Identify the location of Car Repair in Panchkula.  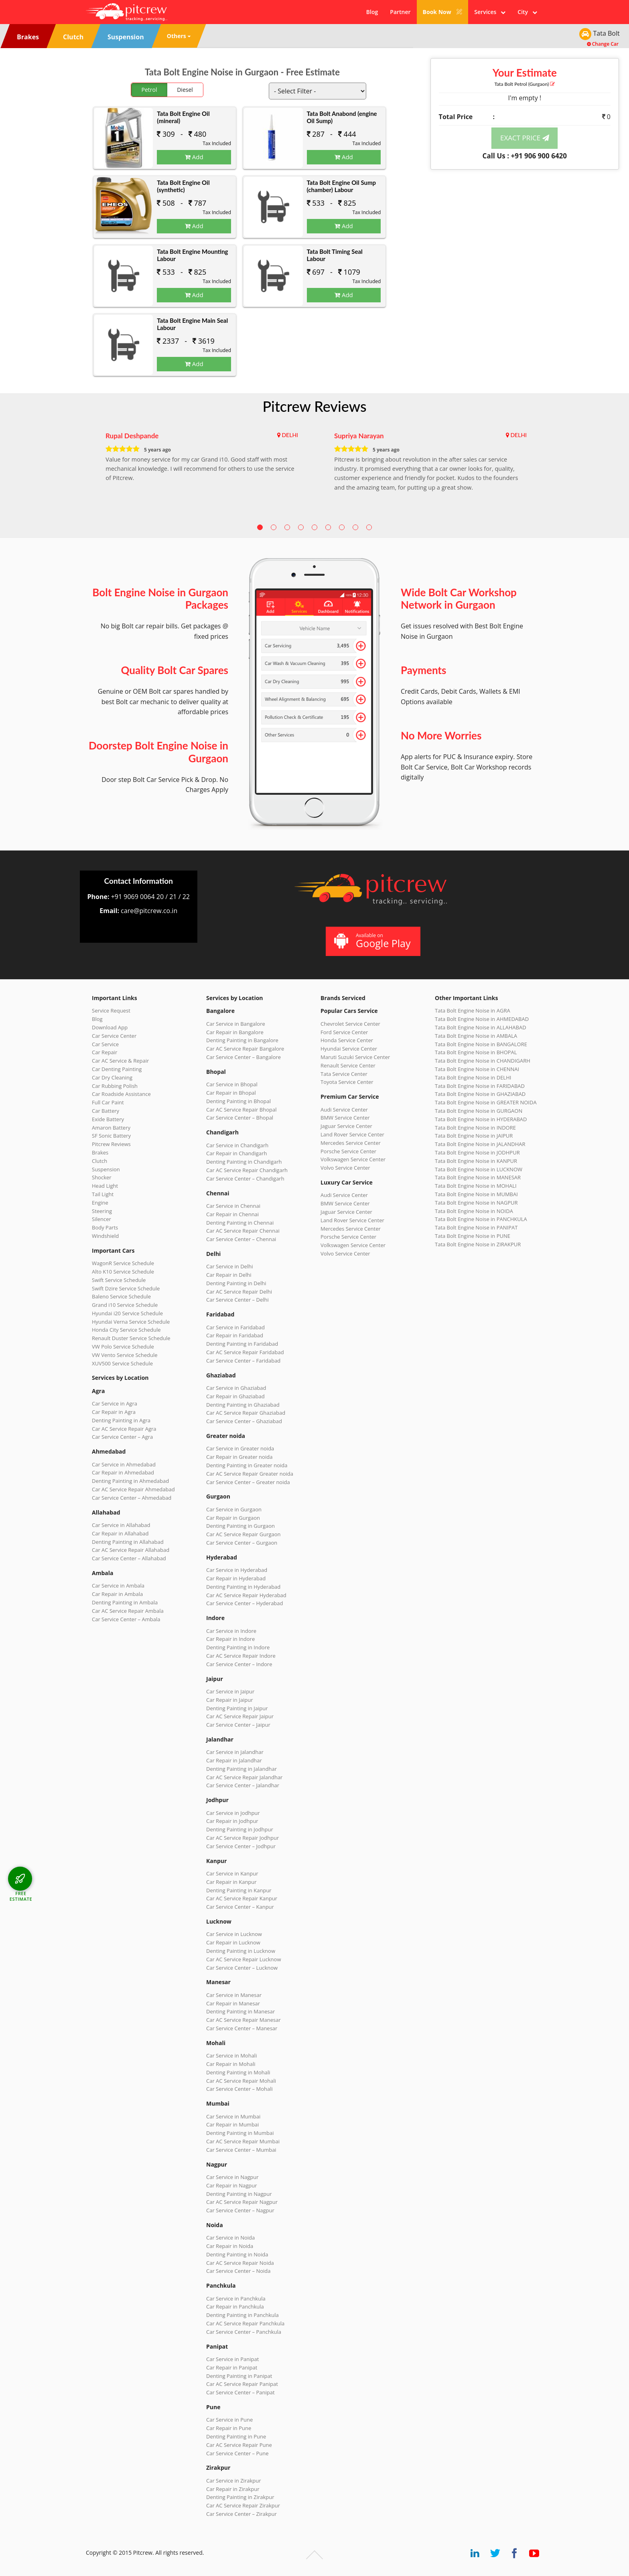
(235, 2306).